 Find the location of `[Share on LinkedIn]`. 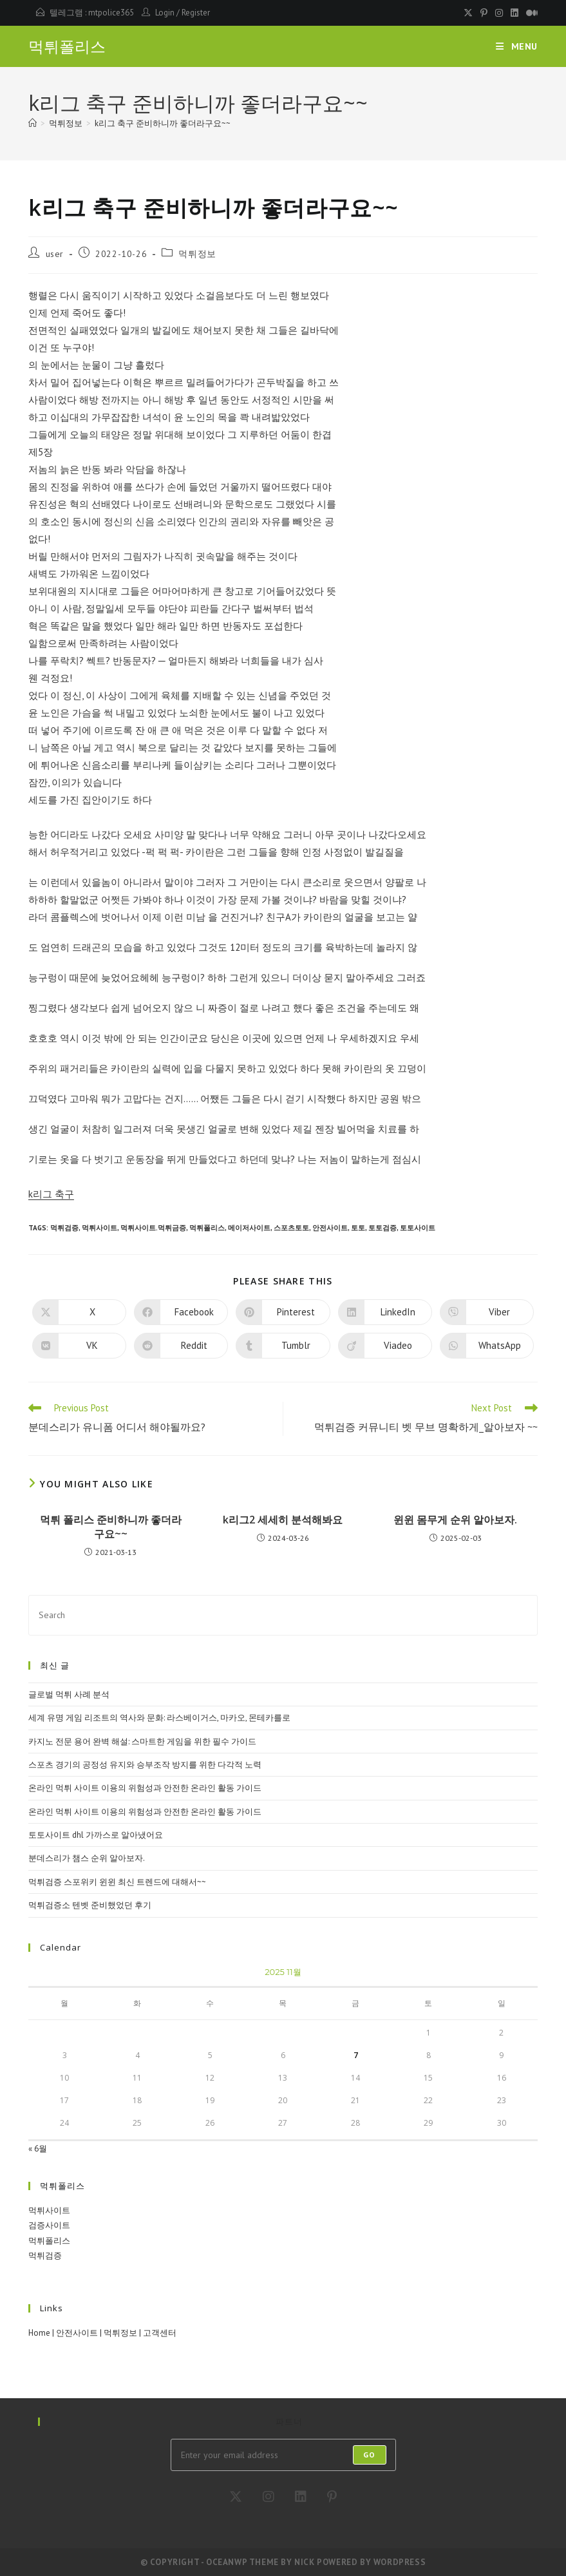

[Share on LinkedIn] is located at coordinates (385, 1312).